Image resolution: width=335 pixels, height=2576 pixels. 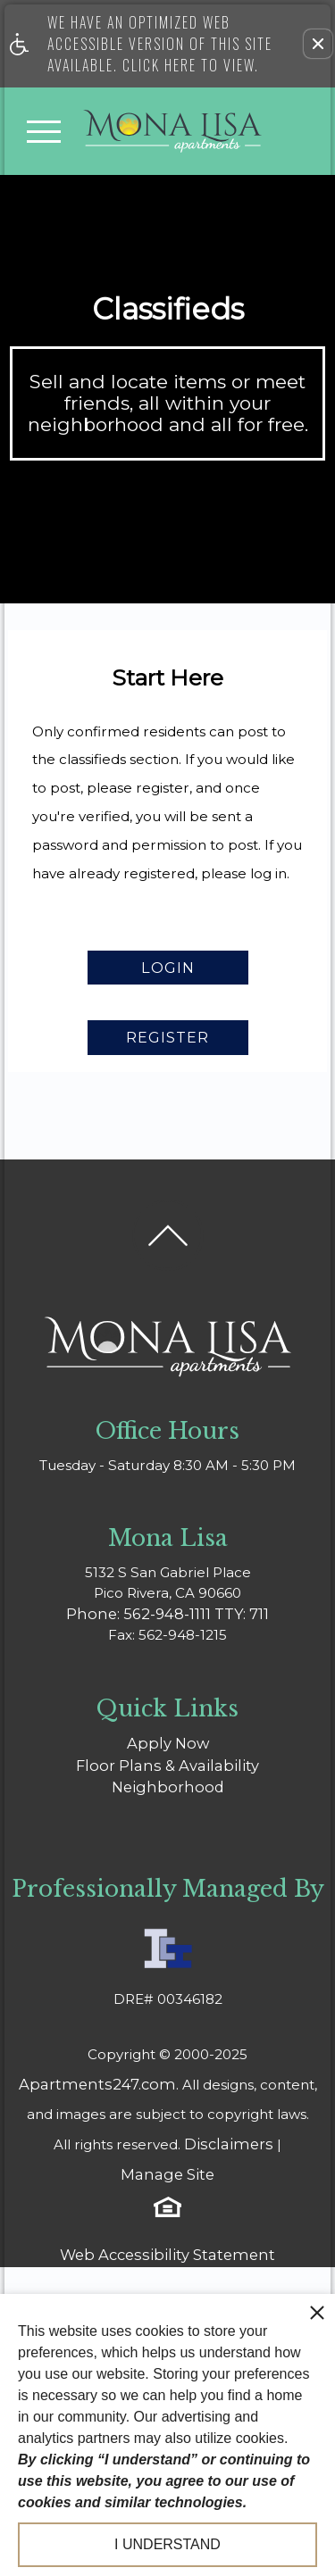 I want to click on I understand, so click(x=167, y=2544).